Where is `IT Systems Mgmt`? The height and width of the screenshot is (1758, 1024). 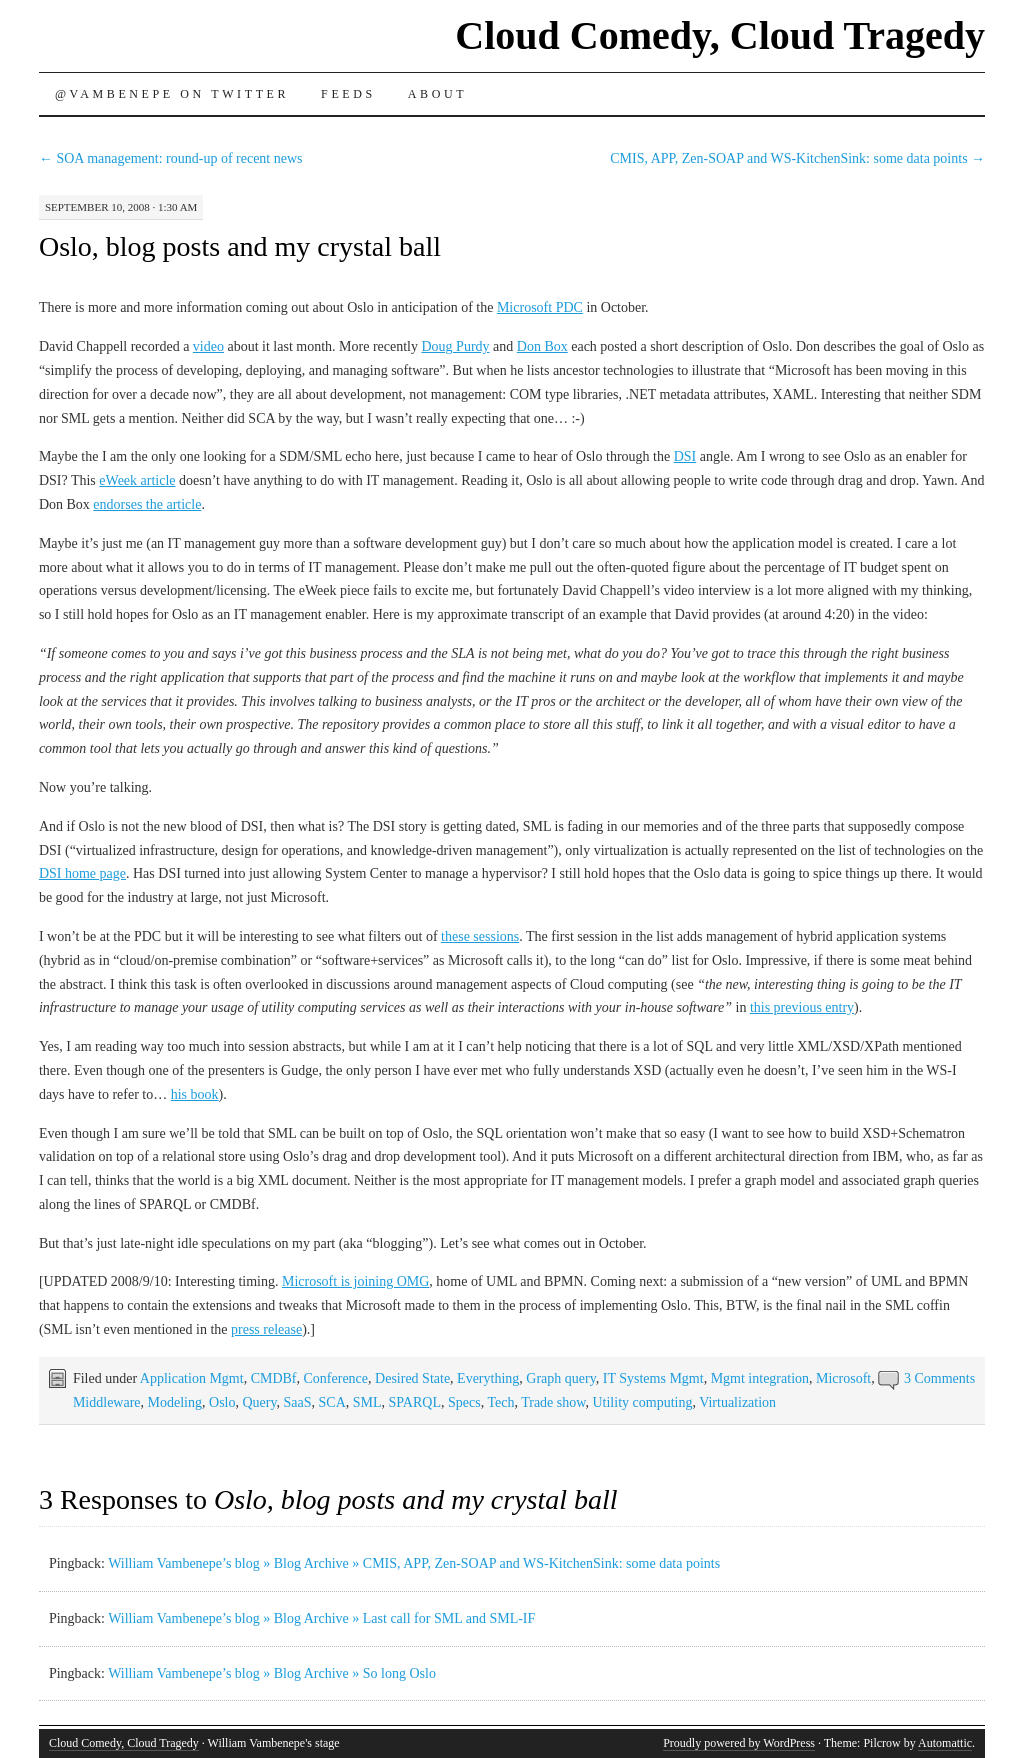 IT Systems Mgmt is located at coordinates (653, 1378).